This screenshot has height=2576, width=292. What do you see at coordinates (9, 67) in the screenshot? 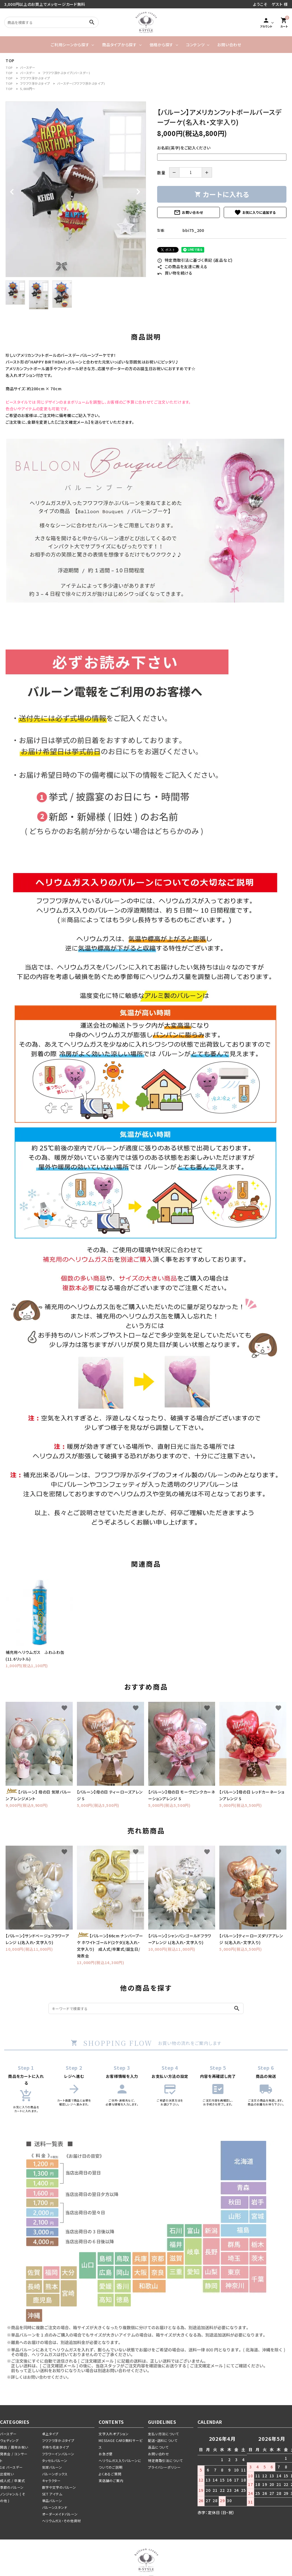
I see `TOP` at bounding box center [9, 67].